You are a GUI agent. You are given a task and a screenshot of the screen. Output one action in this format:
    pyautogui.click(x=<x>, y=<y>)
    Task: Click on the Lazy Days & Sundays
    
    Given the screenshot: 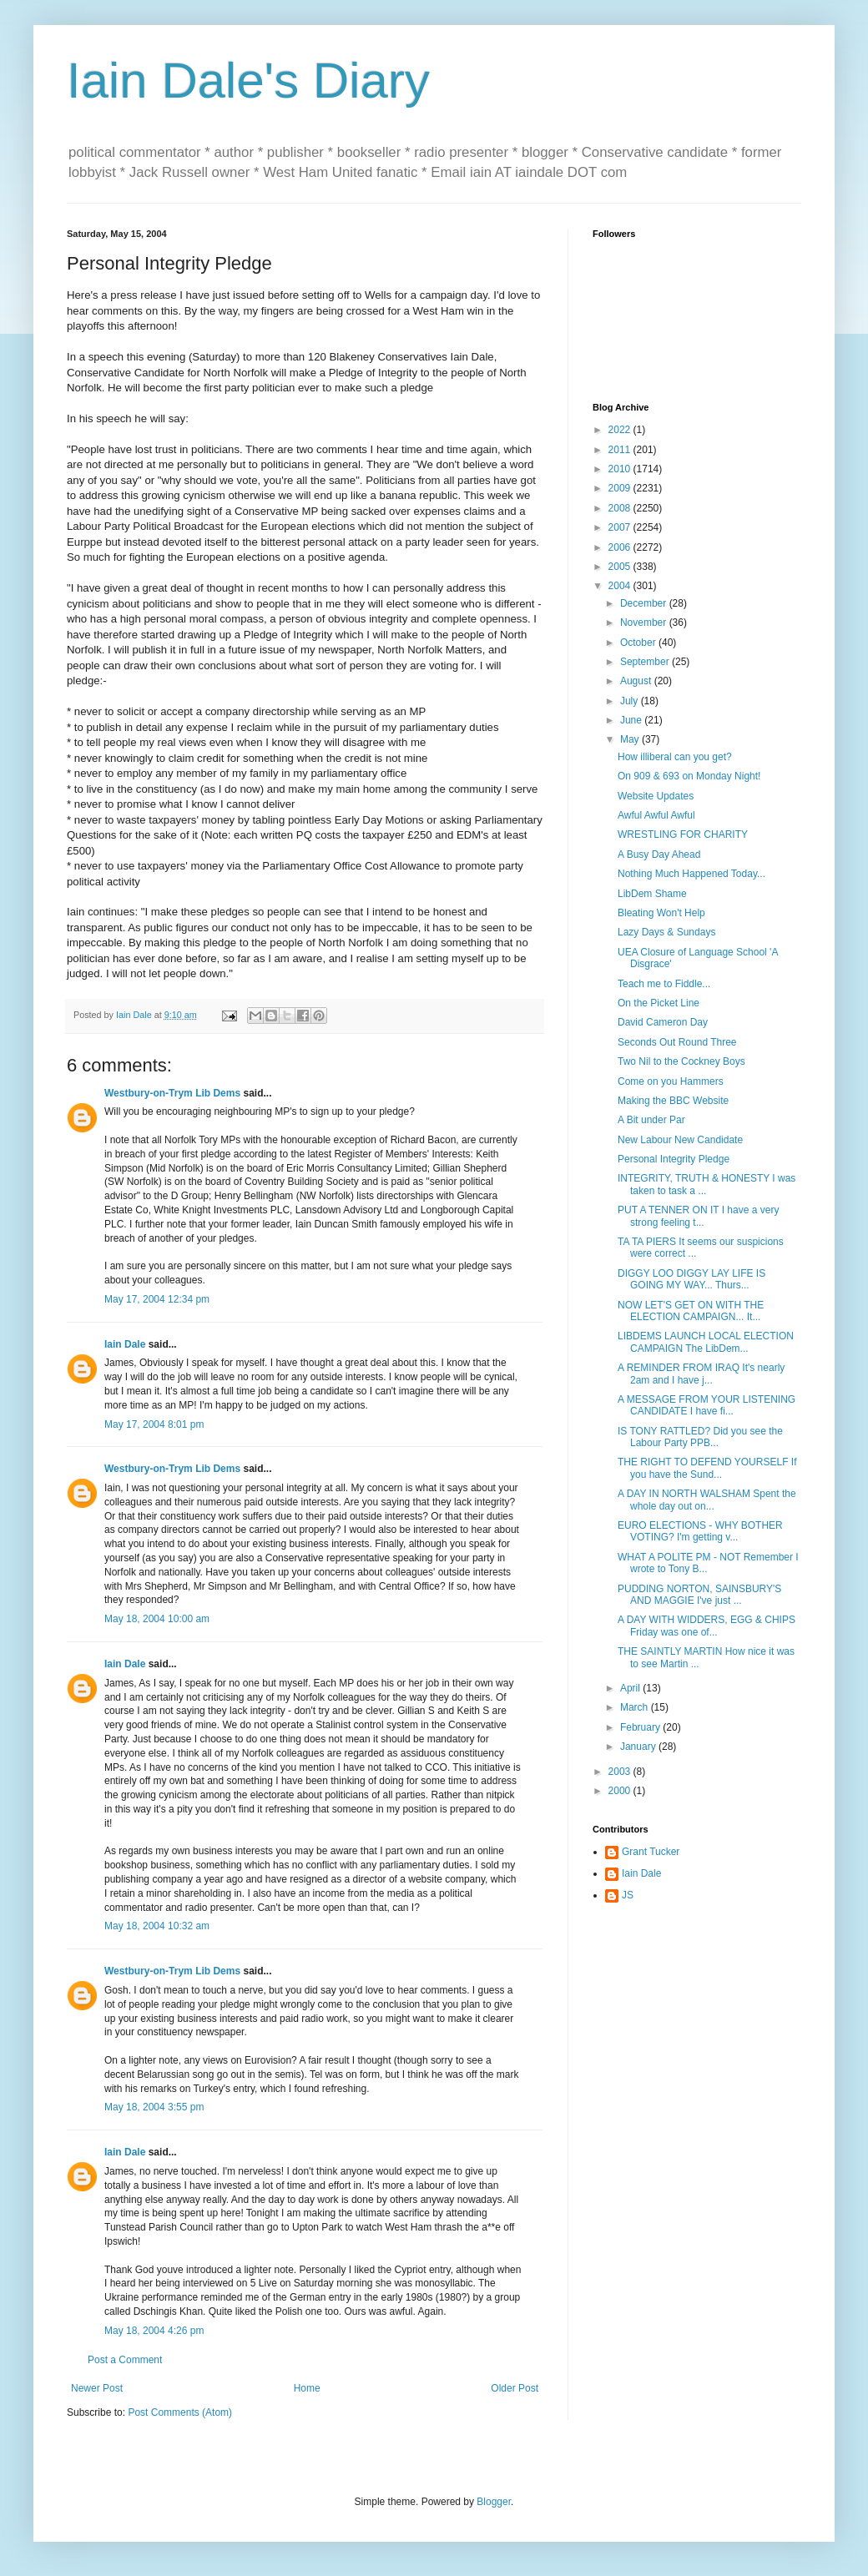 What is the action you would take?
    pyautogui.click(x=666, y=932)
    